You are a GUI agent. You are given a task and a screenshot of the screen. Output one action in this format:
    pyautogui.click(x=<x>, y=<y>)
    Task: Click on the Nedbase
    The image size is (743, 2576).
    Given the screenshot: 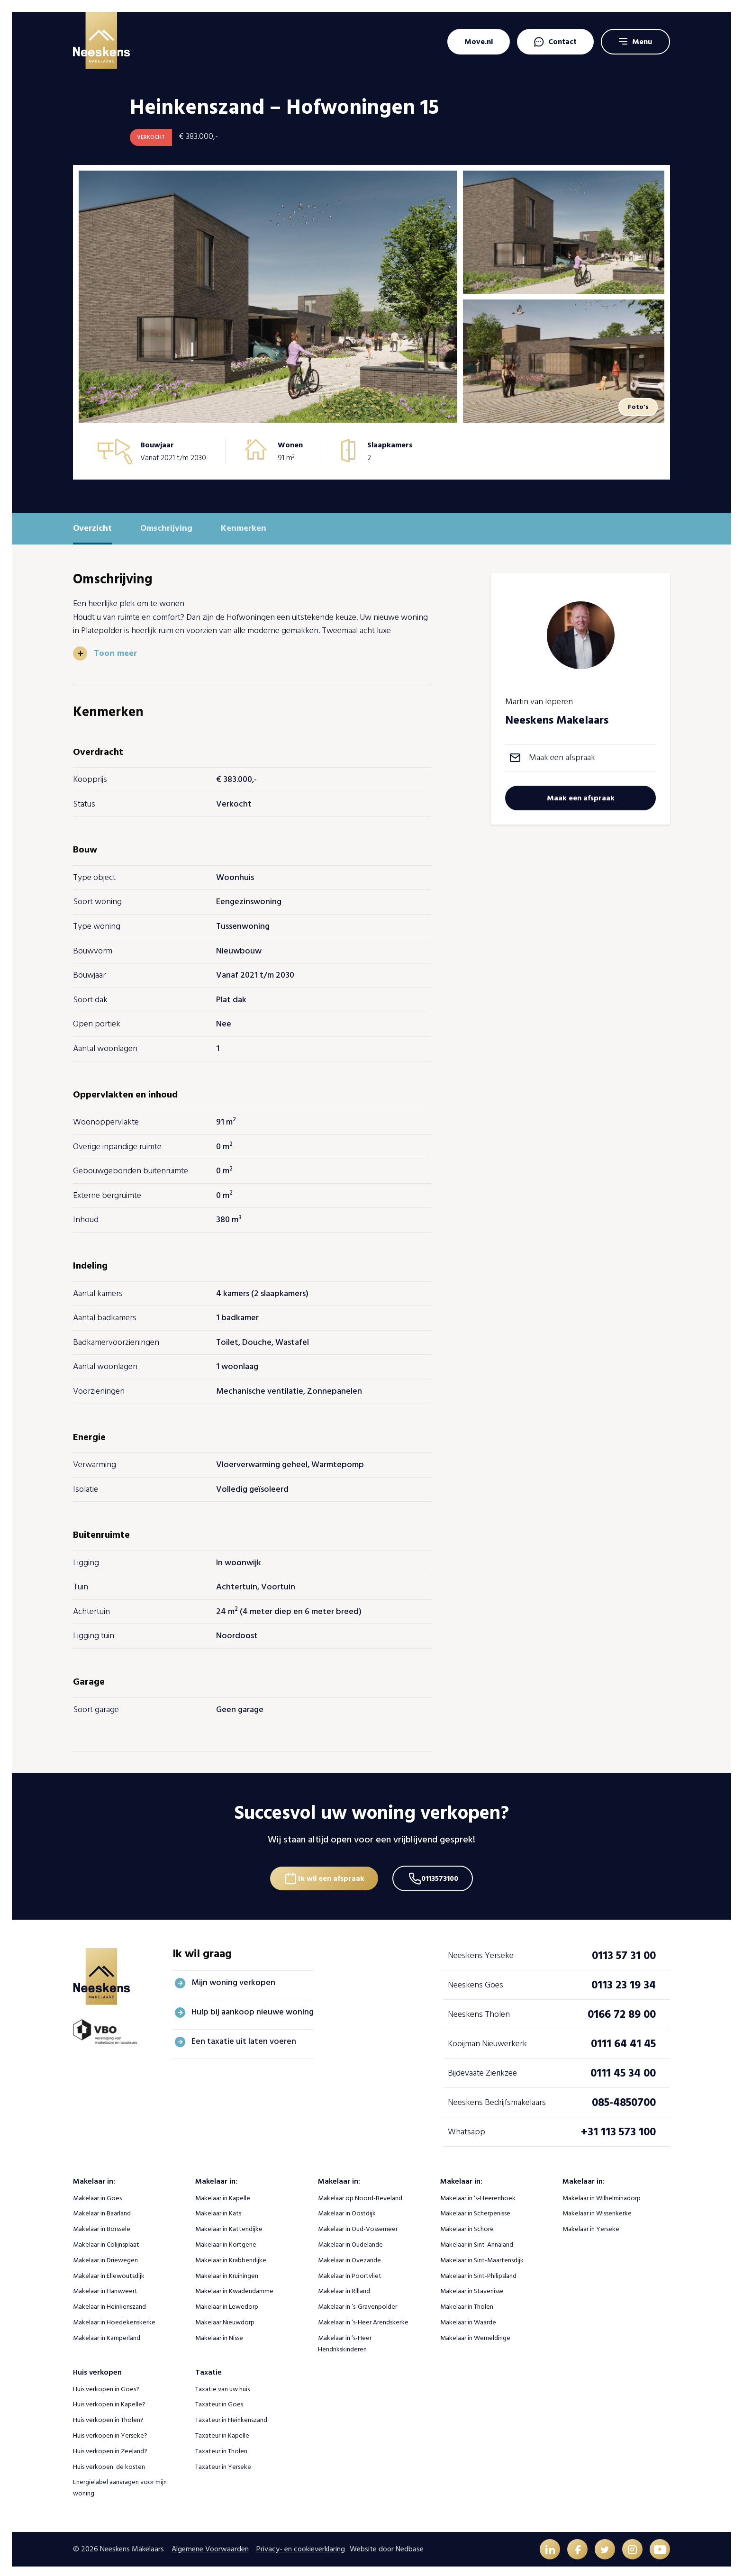 What is the action you would take?
    pyautogui.click(x=410, y=2546)
    